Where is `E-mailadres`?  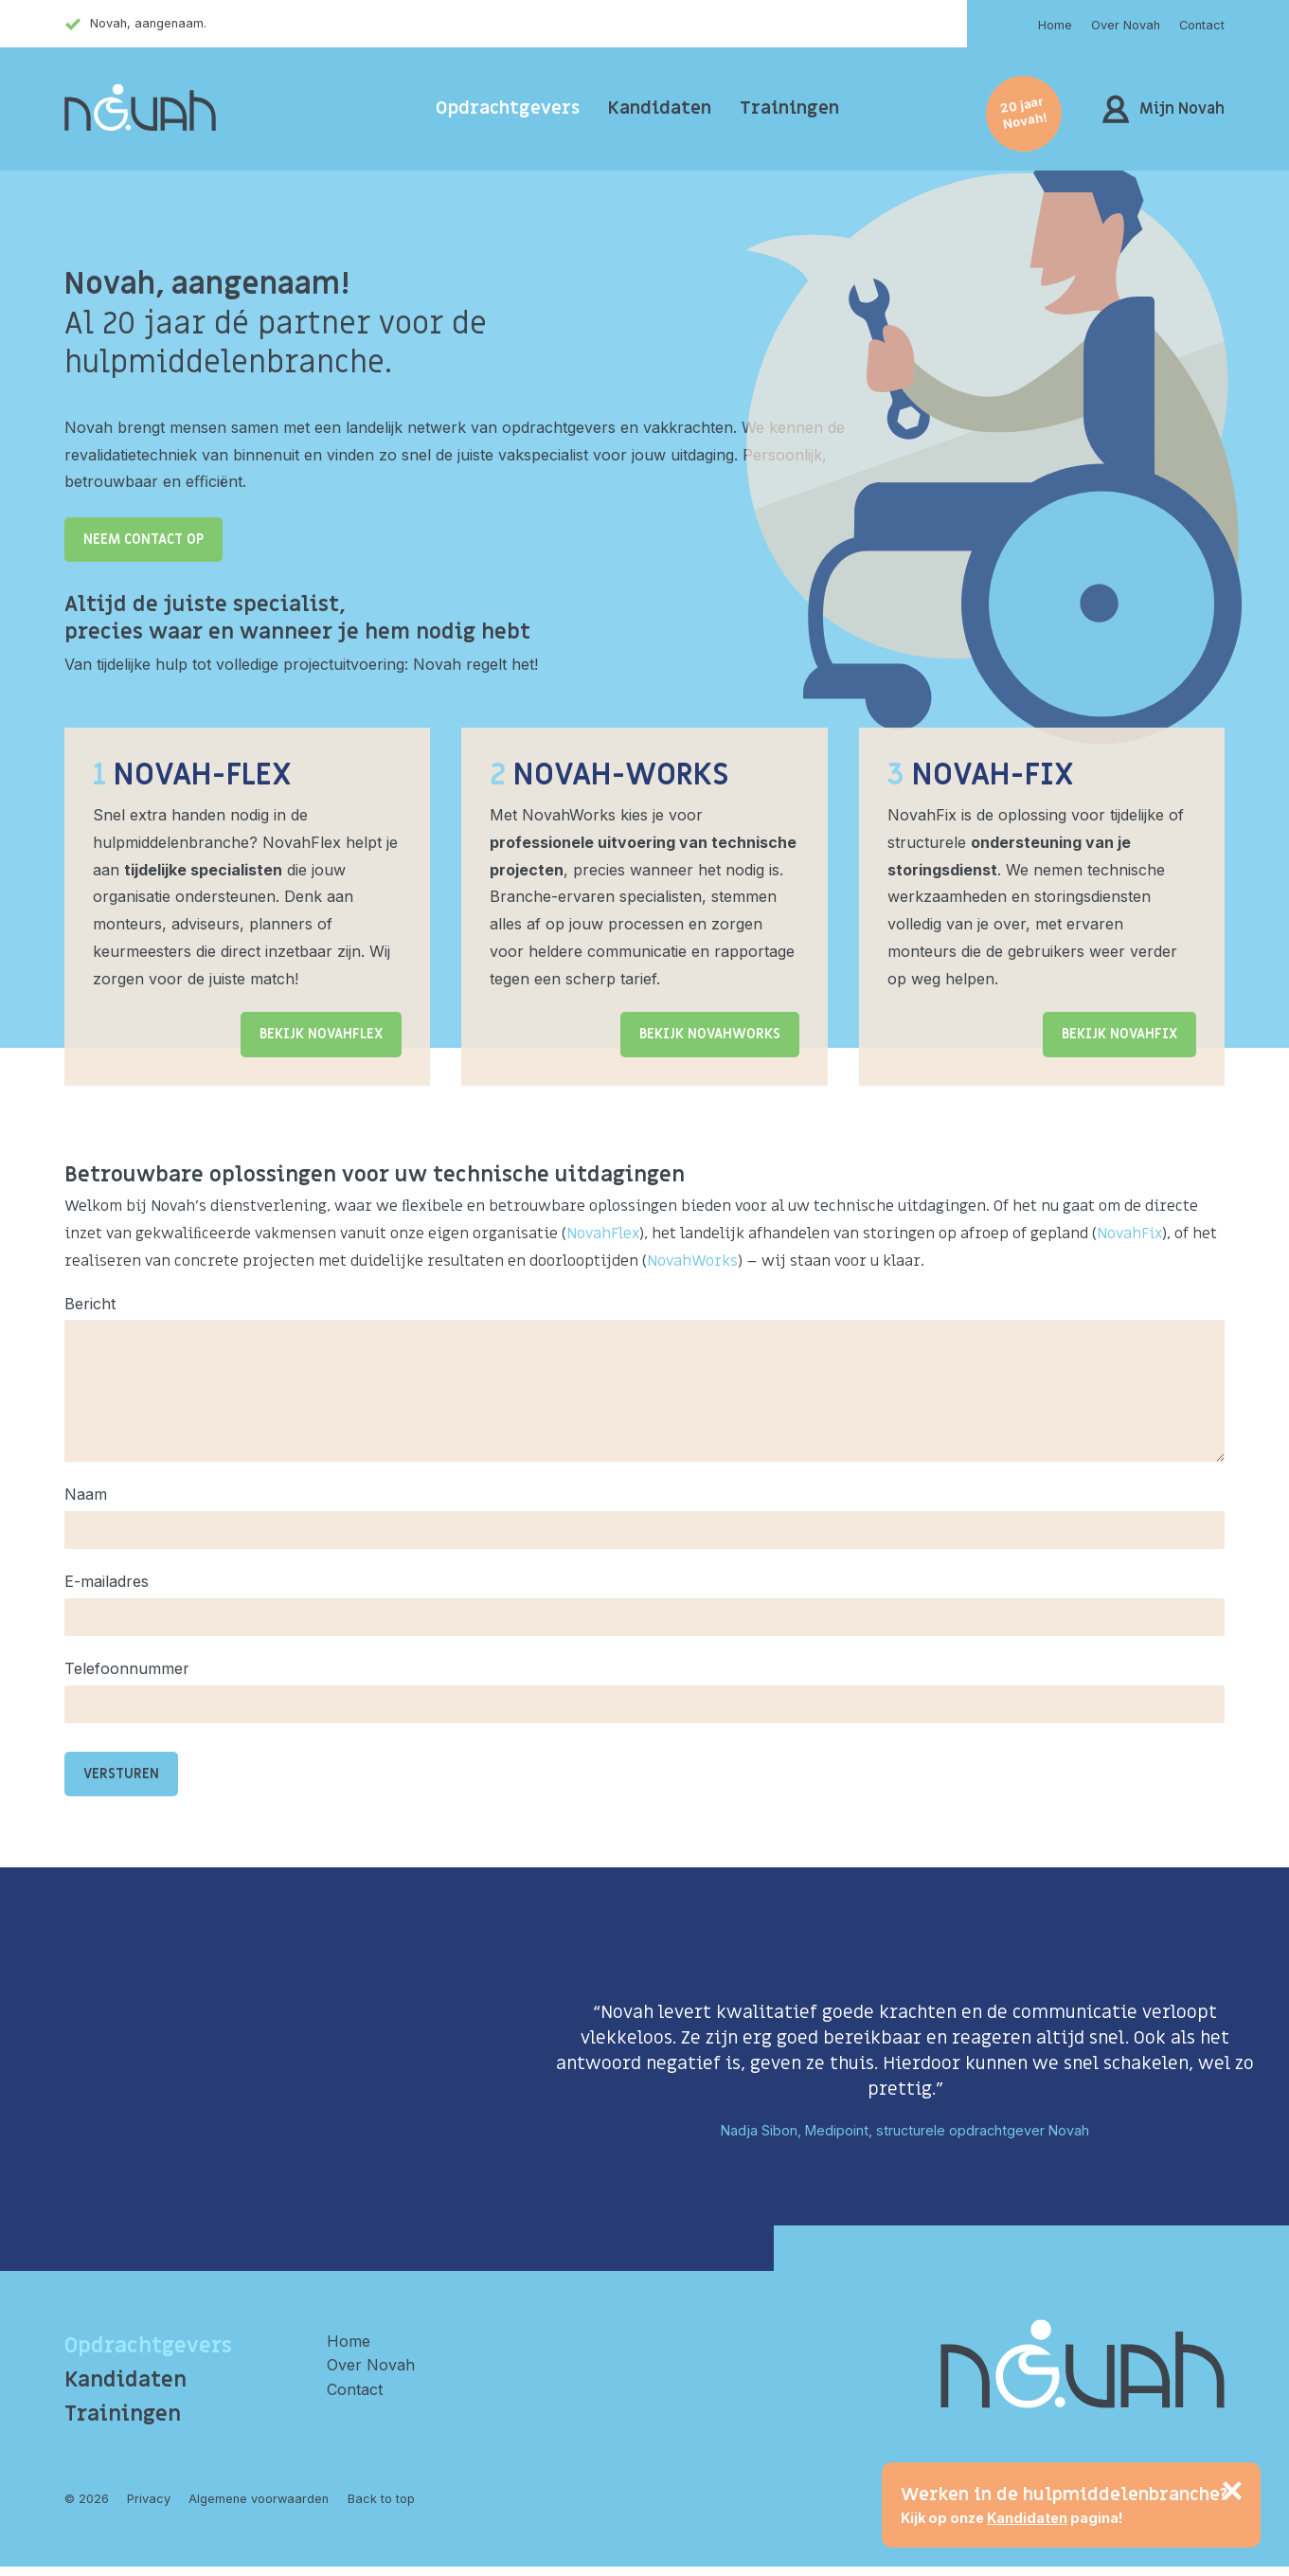
E-mailadres is located at coordinates (106, 1581).